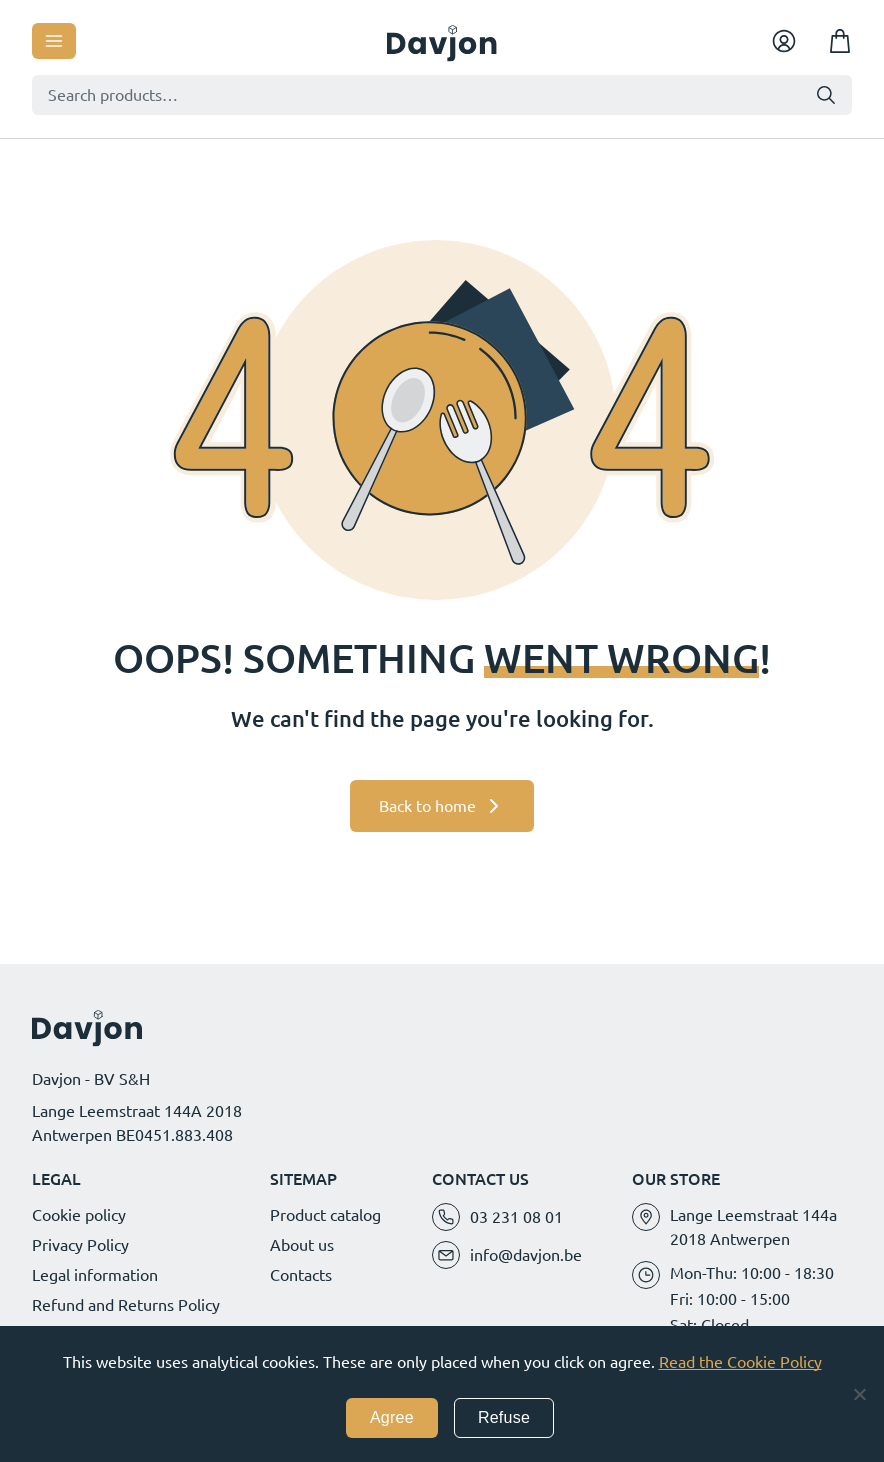 The image size is (884, 1462). Describe the element at coordinates (95, 1275) in the screenshot. I see `Legal information` at that location.